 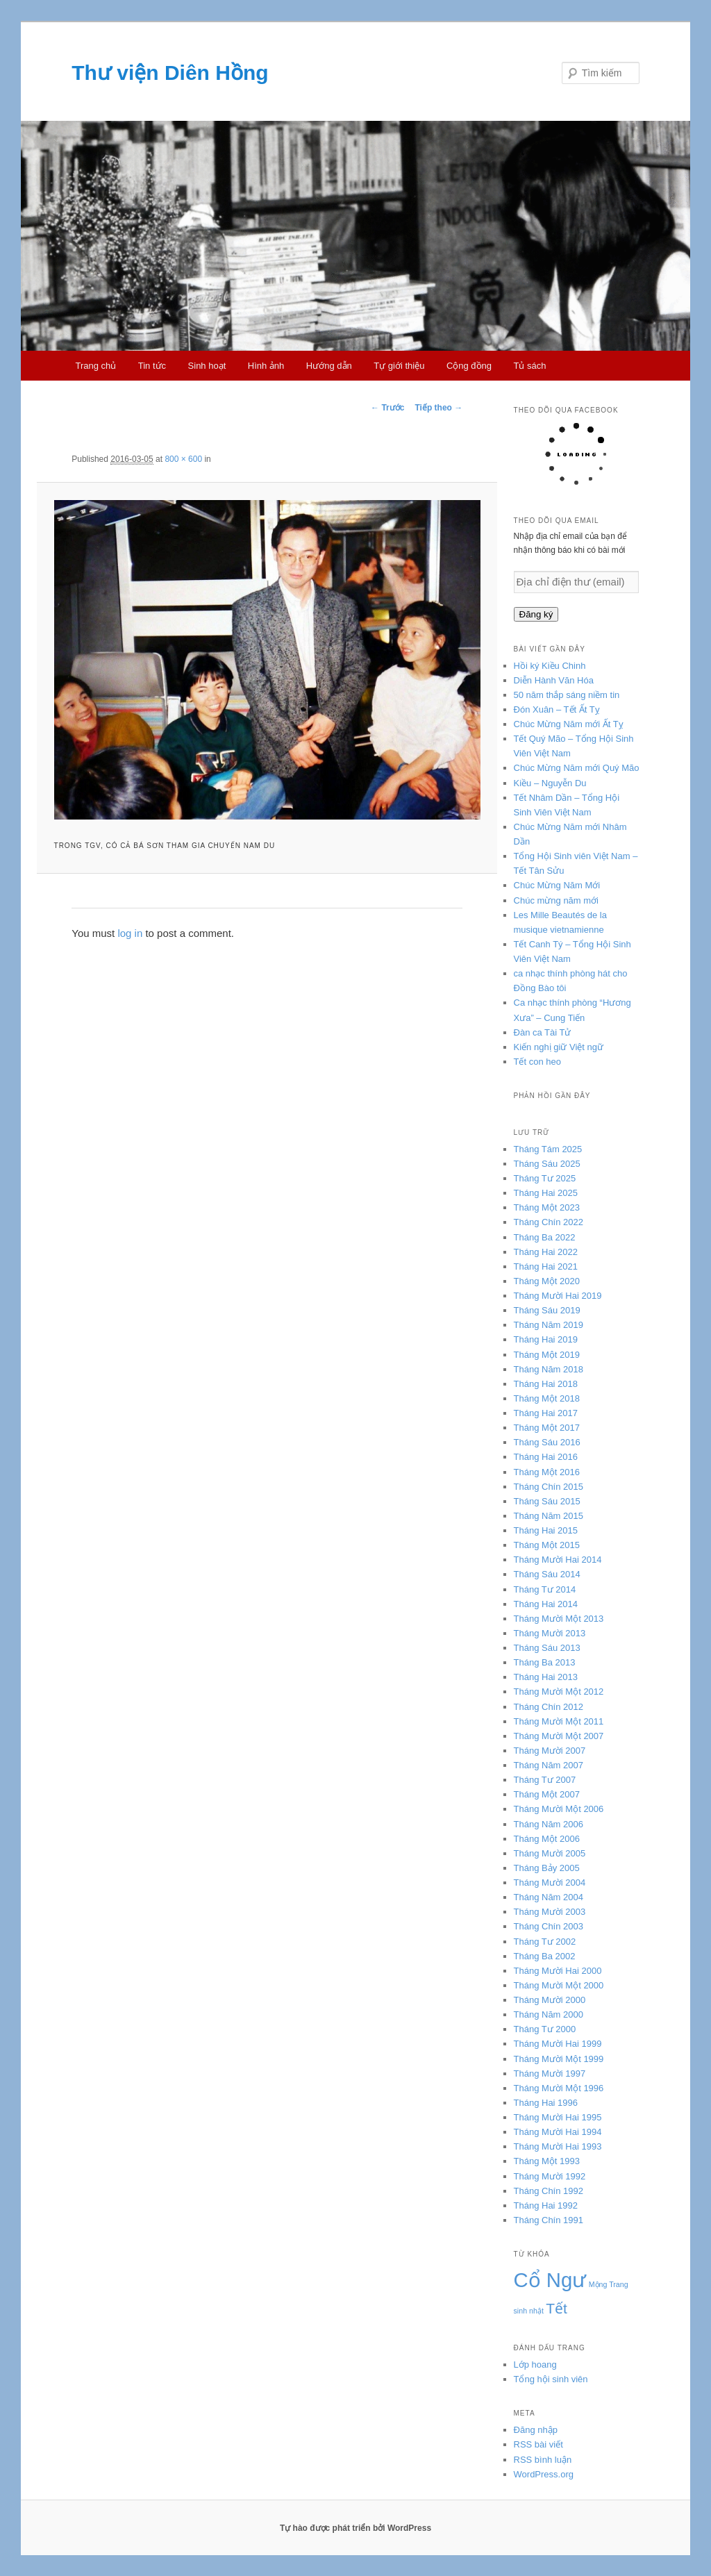 What do you see at coordinates (538, 2444) in the screenshot?
I see `RSS bài viết` at bounding box center [538, 2444].